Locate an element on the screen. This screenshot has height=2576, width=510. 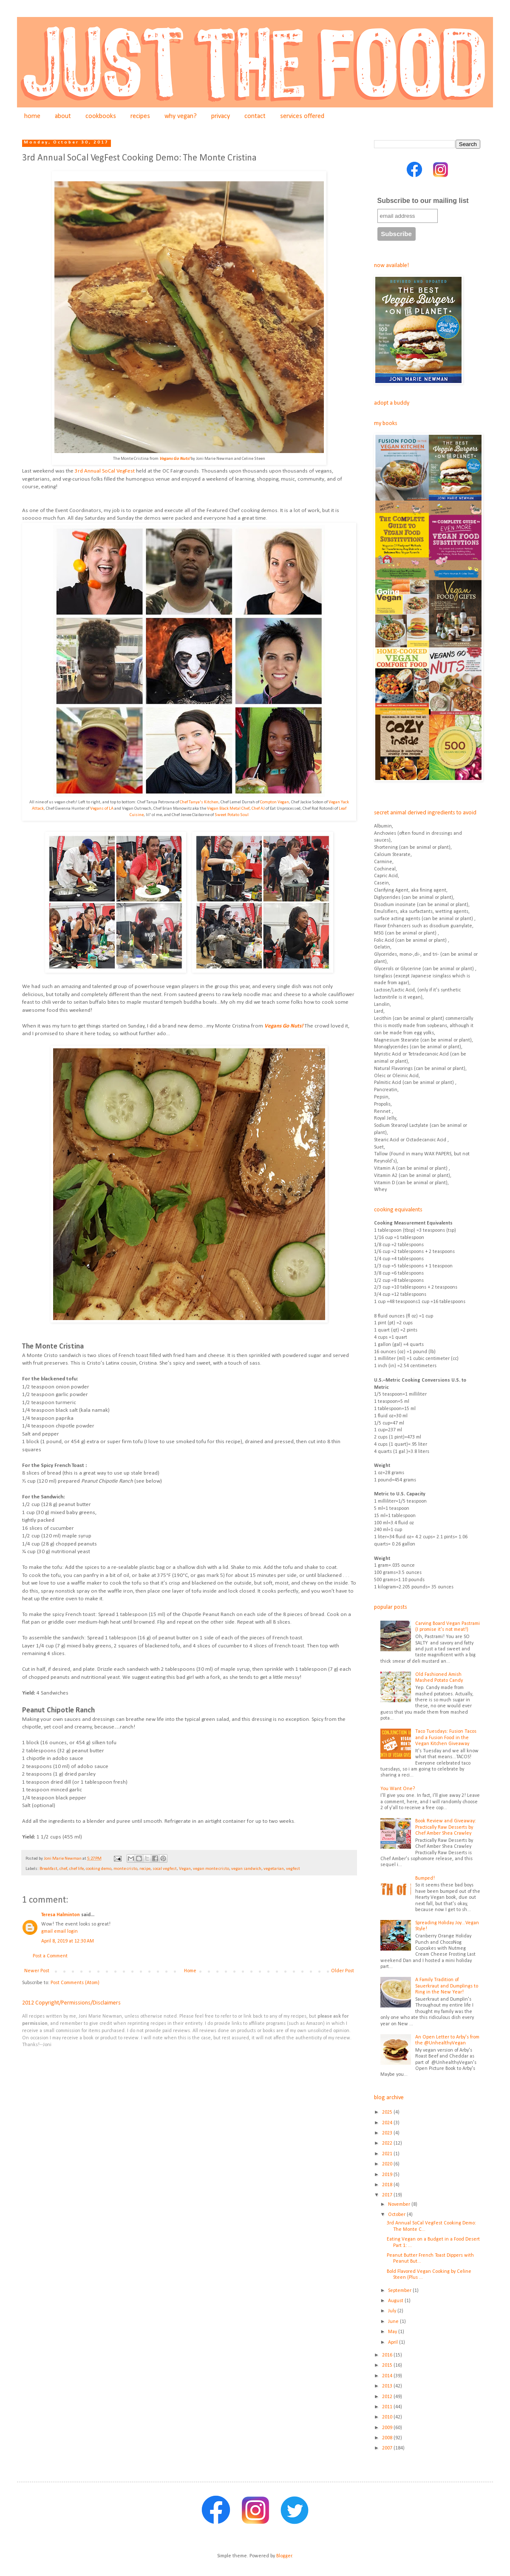
2019 is located at coordinates (388, 2174).